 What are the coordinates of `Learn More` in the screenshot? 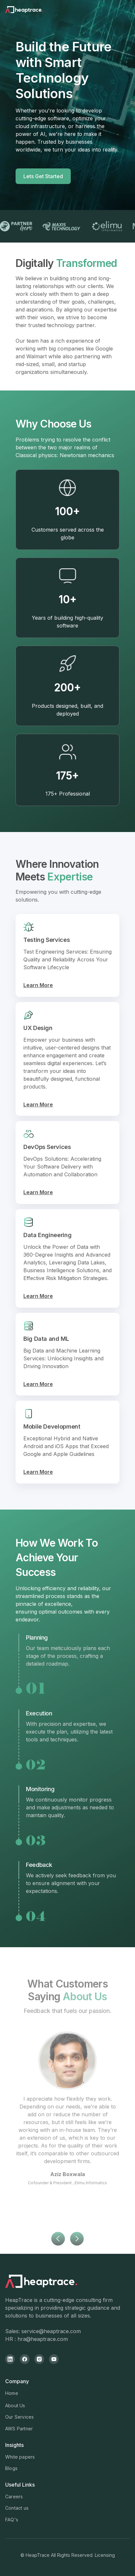 It's located at (38, 985).